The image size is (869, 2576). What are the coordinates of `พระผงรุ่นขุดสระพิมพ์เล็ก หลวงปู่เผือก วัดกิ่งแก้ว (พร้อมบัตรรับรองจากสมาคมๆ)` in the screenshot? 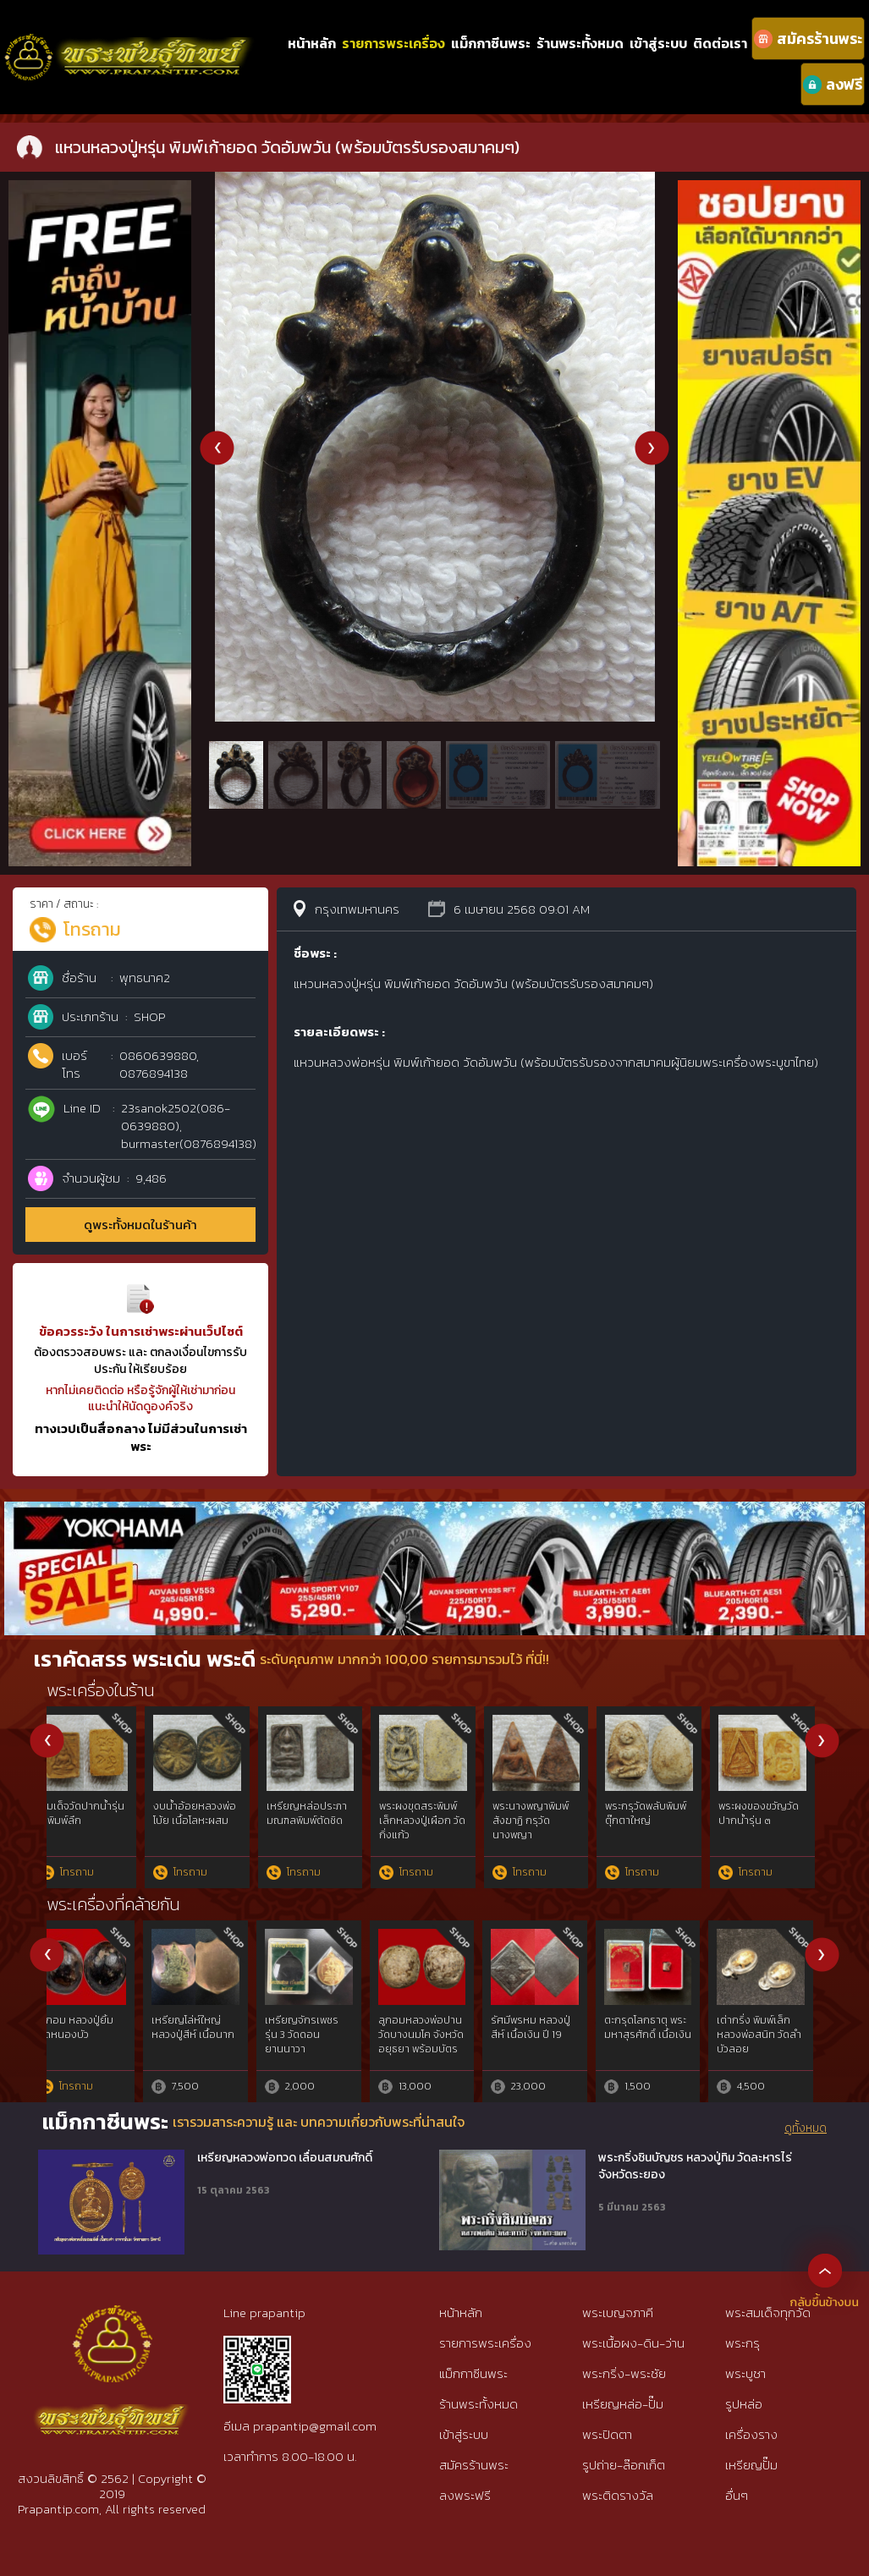 It's located at (547, 1834).